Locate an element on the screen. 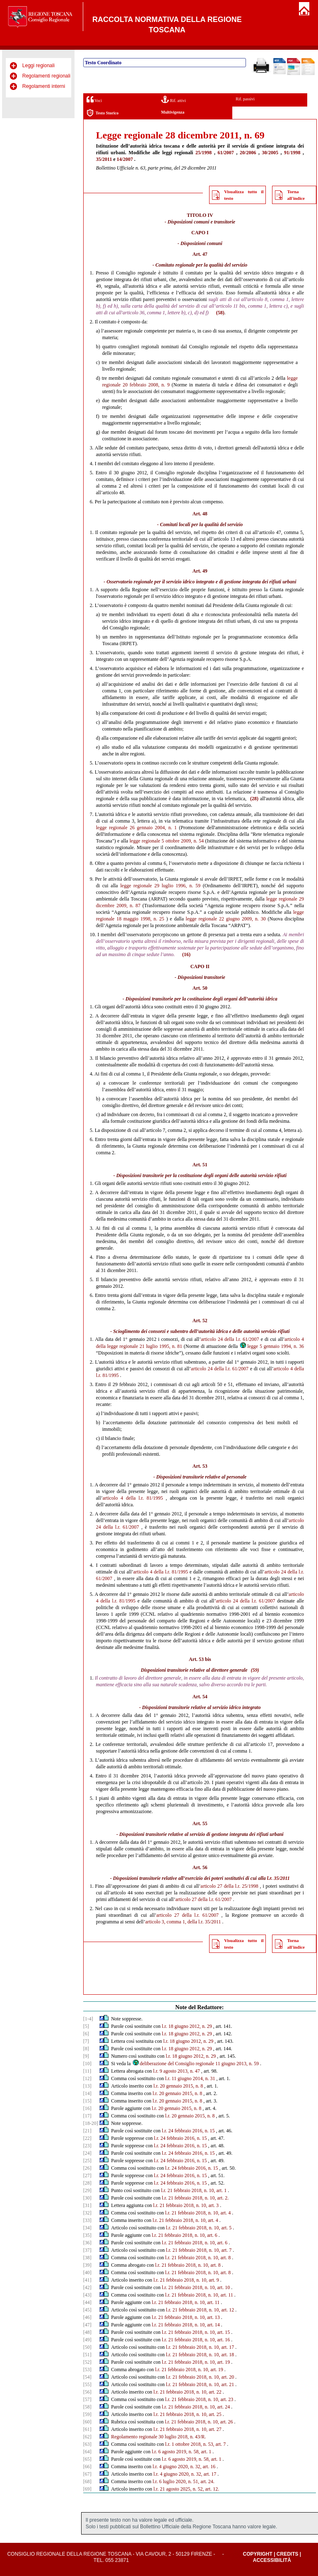 The width and height of the screenshot is (318, 2576). Leggi regionali is located at coordinates (38, 65).